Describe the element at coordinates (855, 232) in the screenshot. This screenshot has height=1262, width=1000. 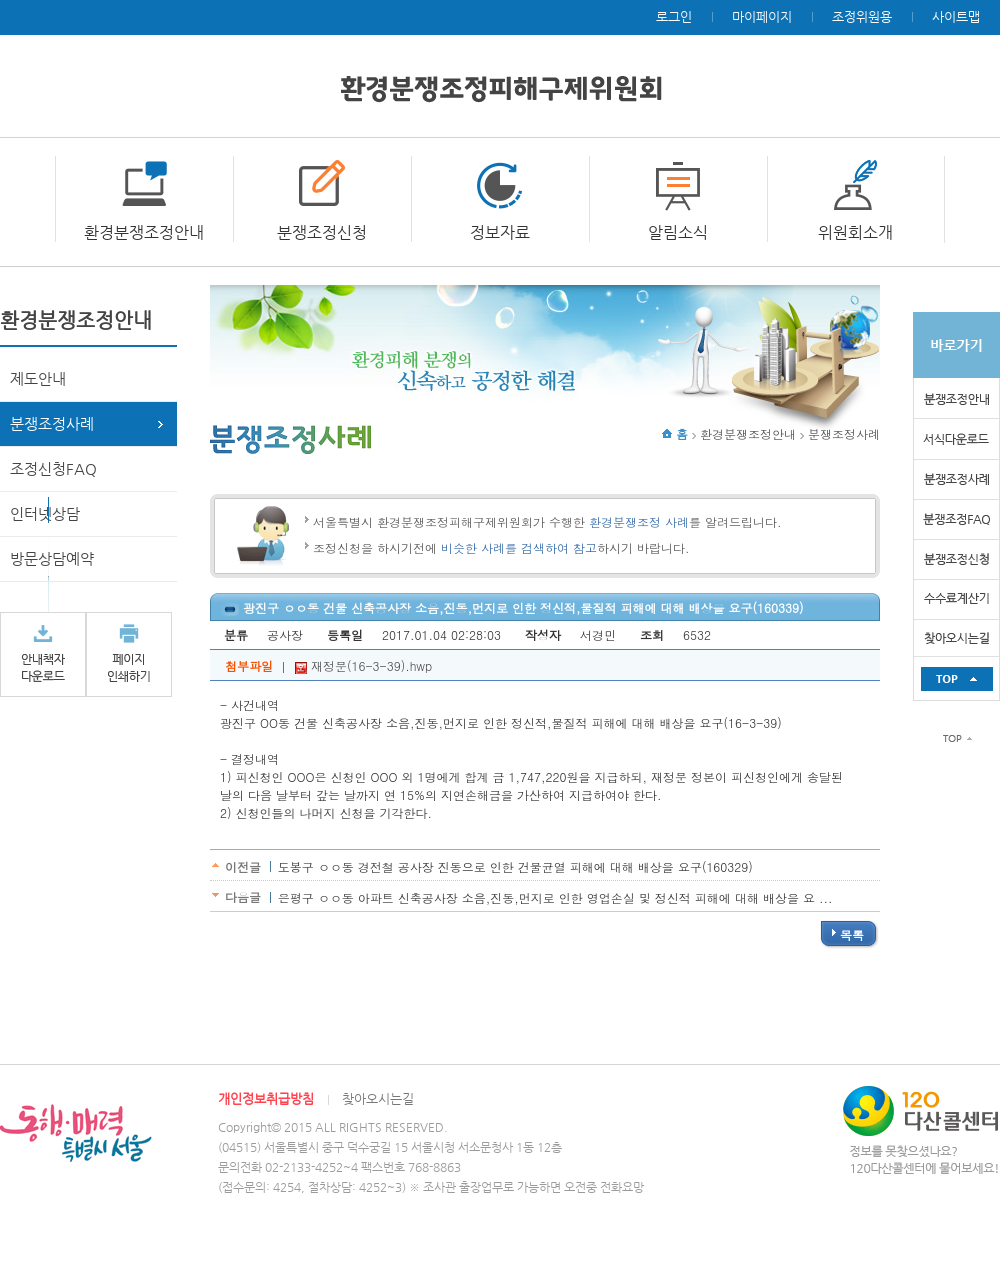
I see `위원회소개` at that location.